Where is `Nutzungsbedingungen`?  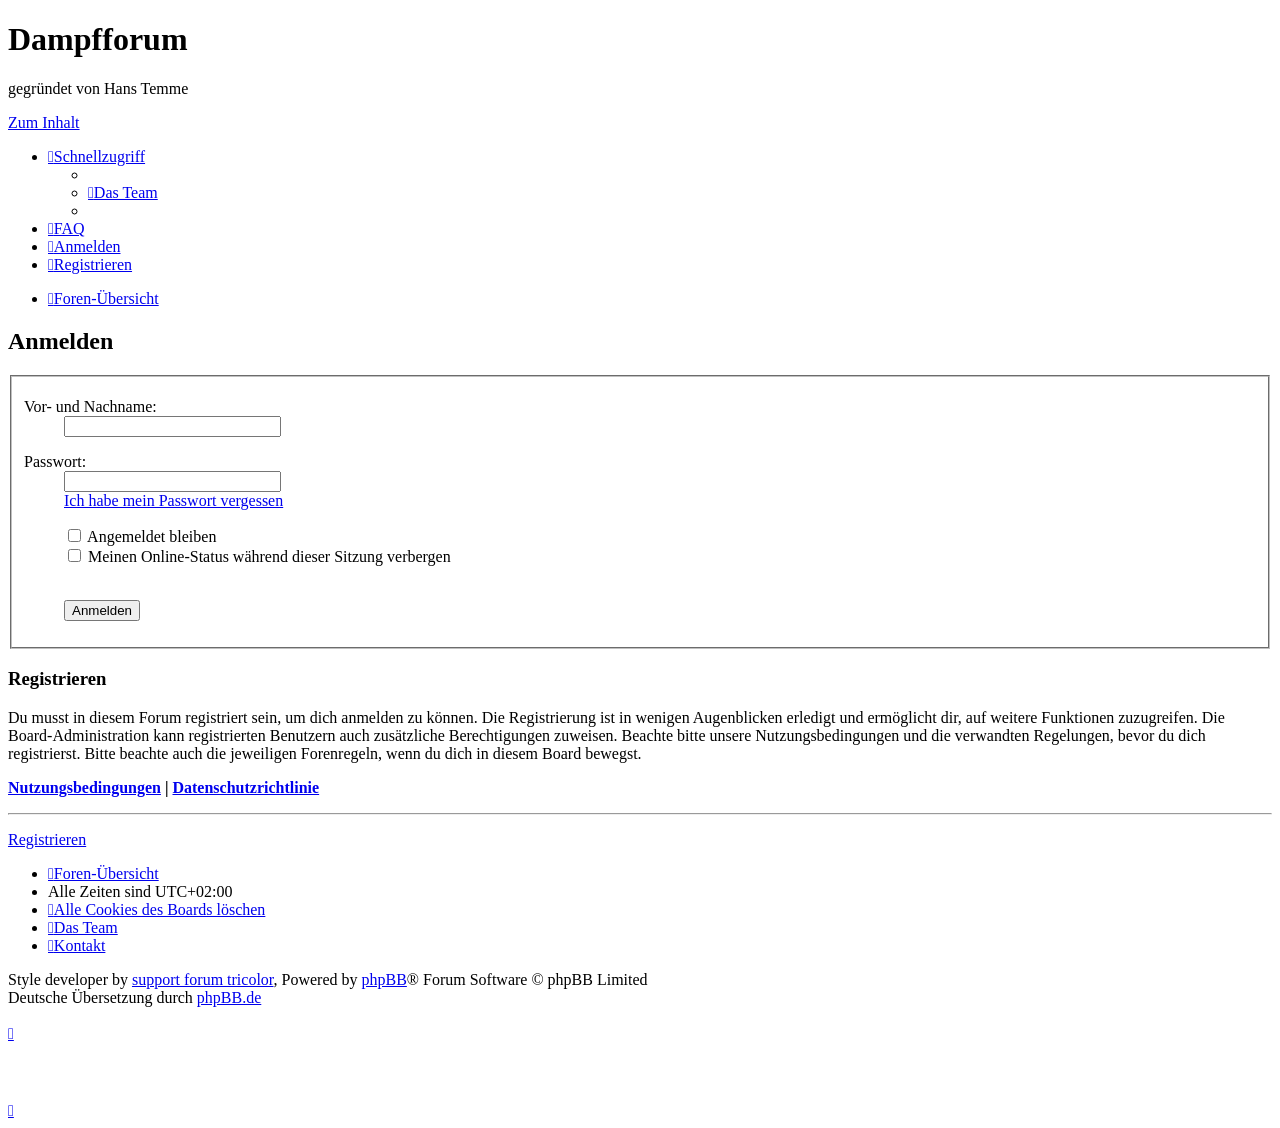
Nutzungsbedingungen is located at coordinates (84, 787).